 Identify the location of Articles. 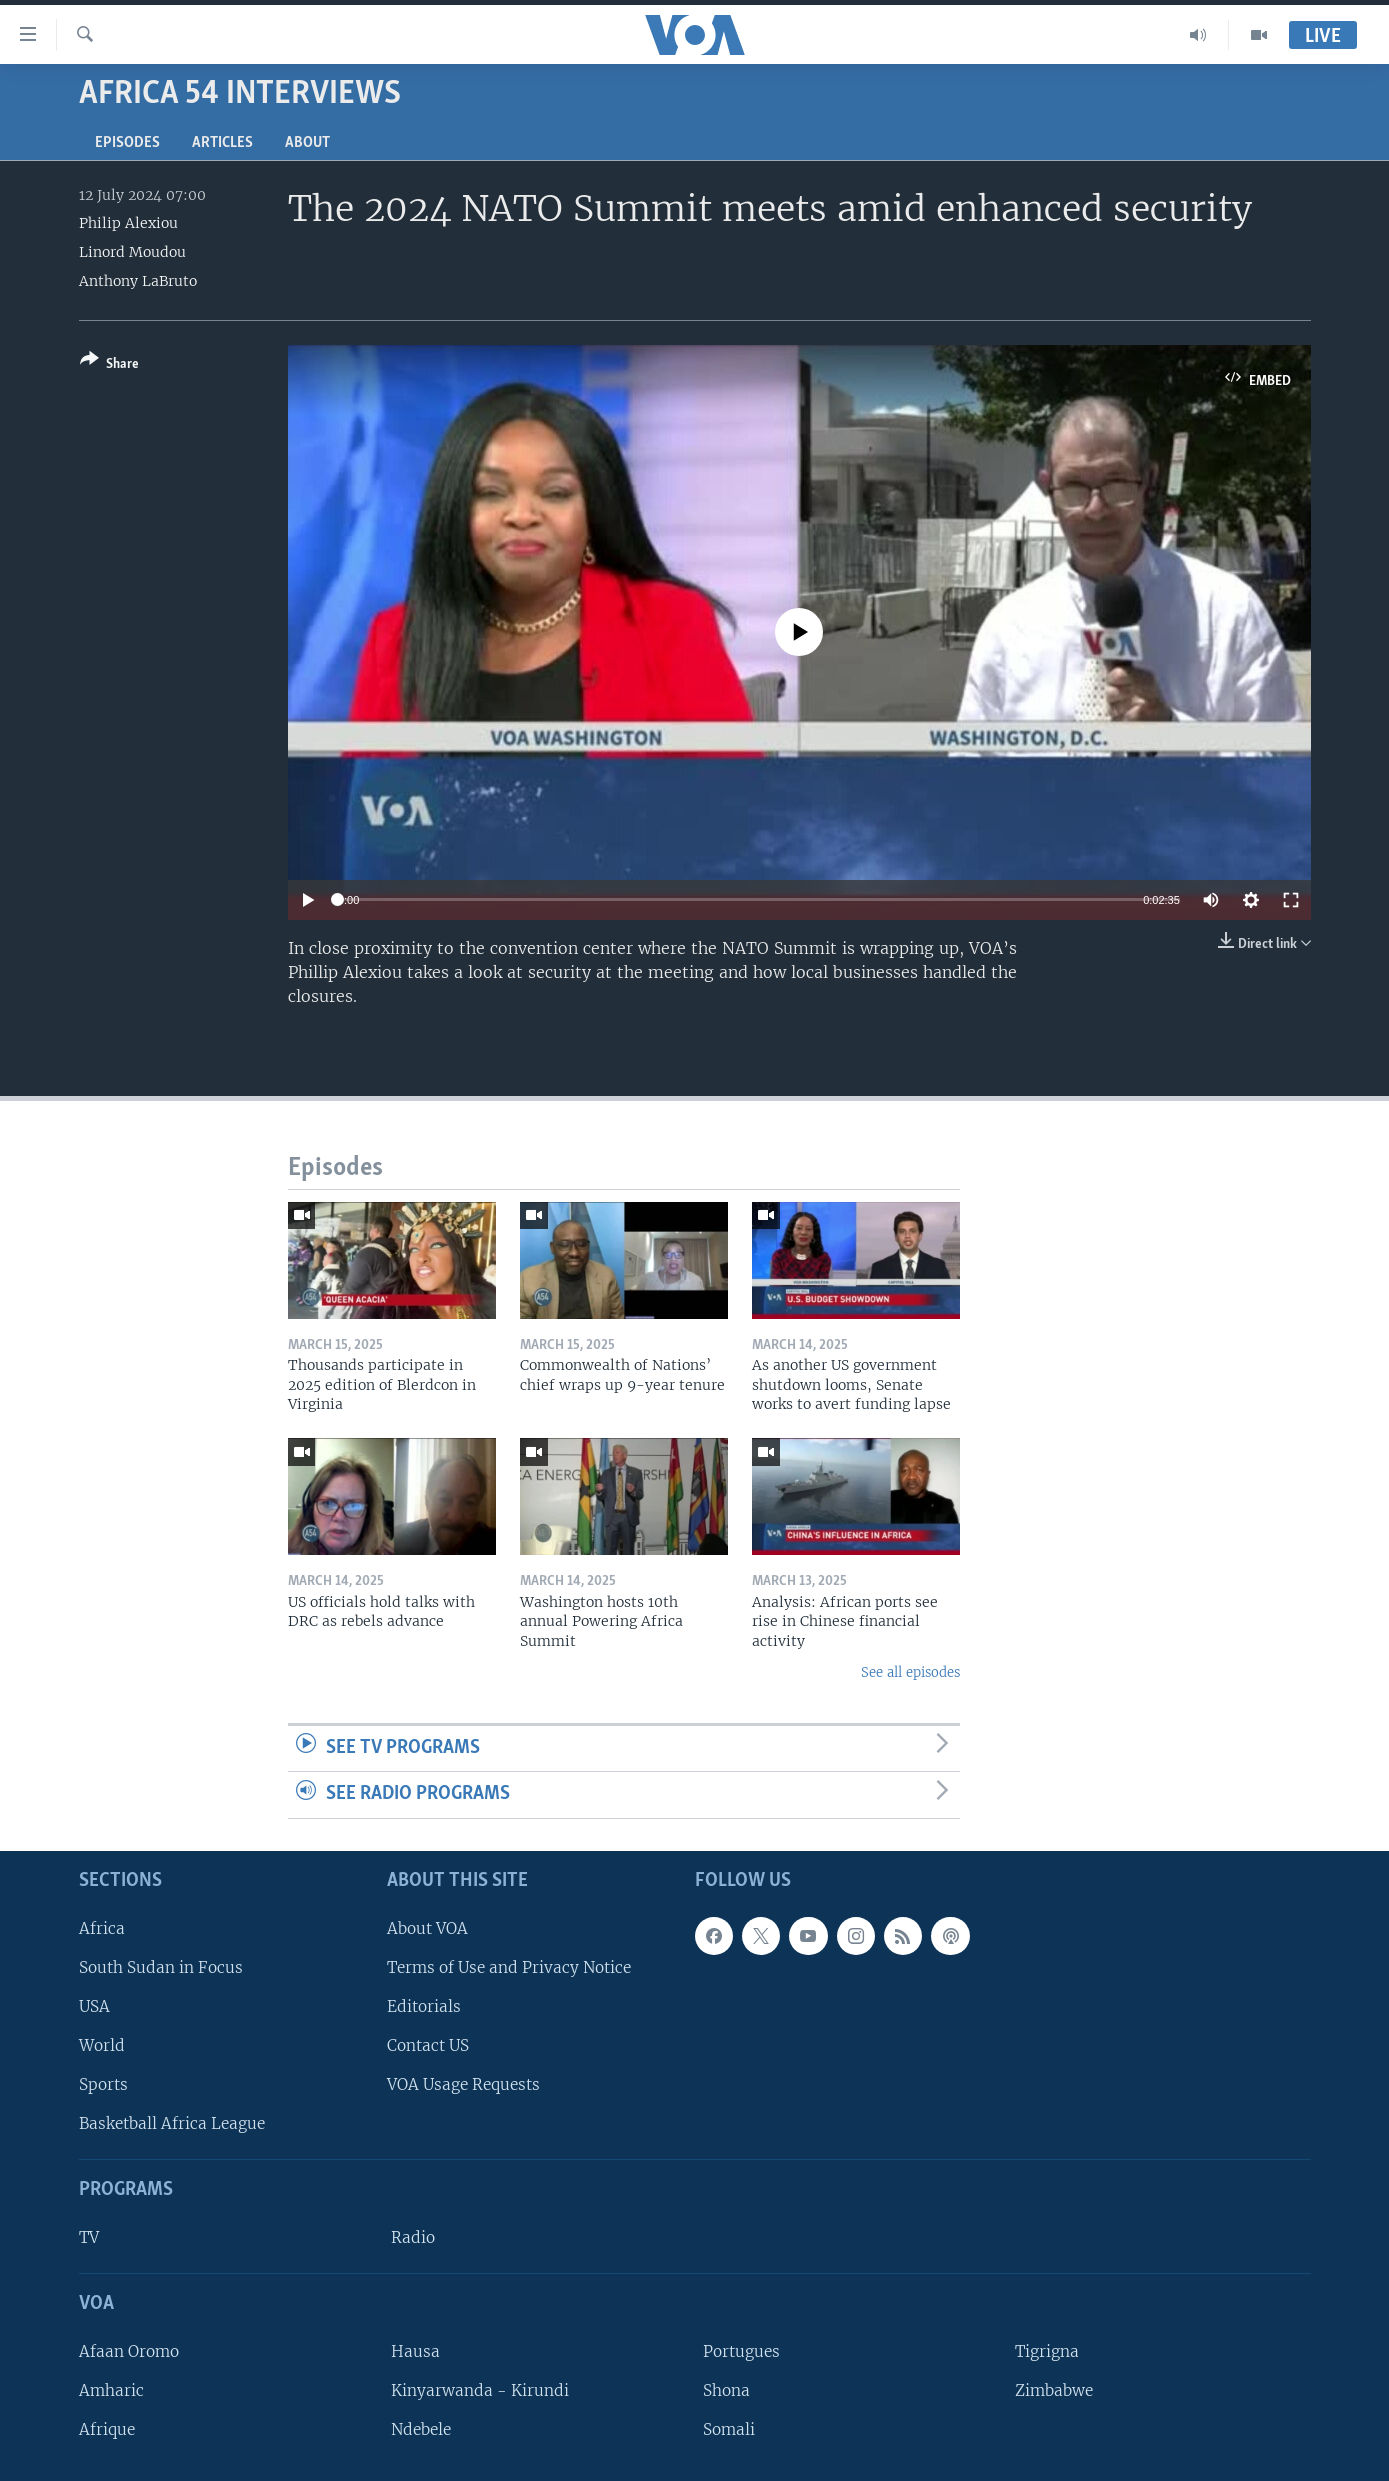
(222, 143).